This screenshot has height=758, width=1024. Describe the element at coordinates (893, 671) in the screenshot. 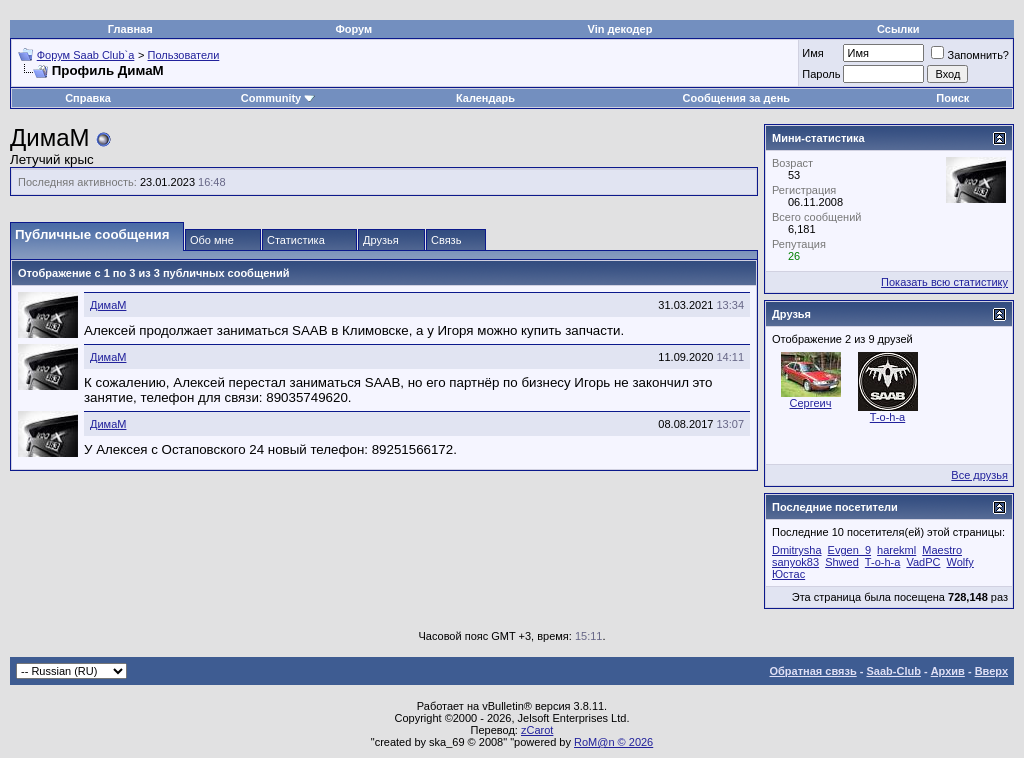

I see `Saab-Club` at that location.